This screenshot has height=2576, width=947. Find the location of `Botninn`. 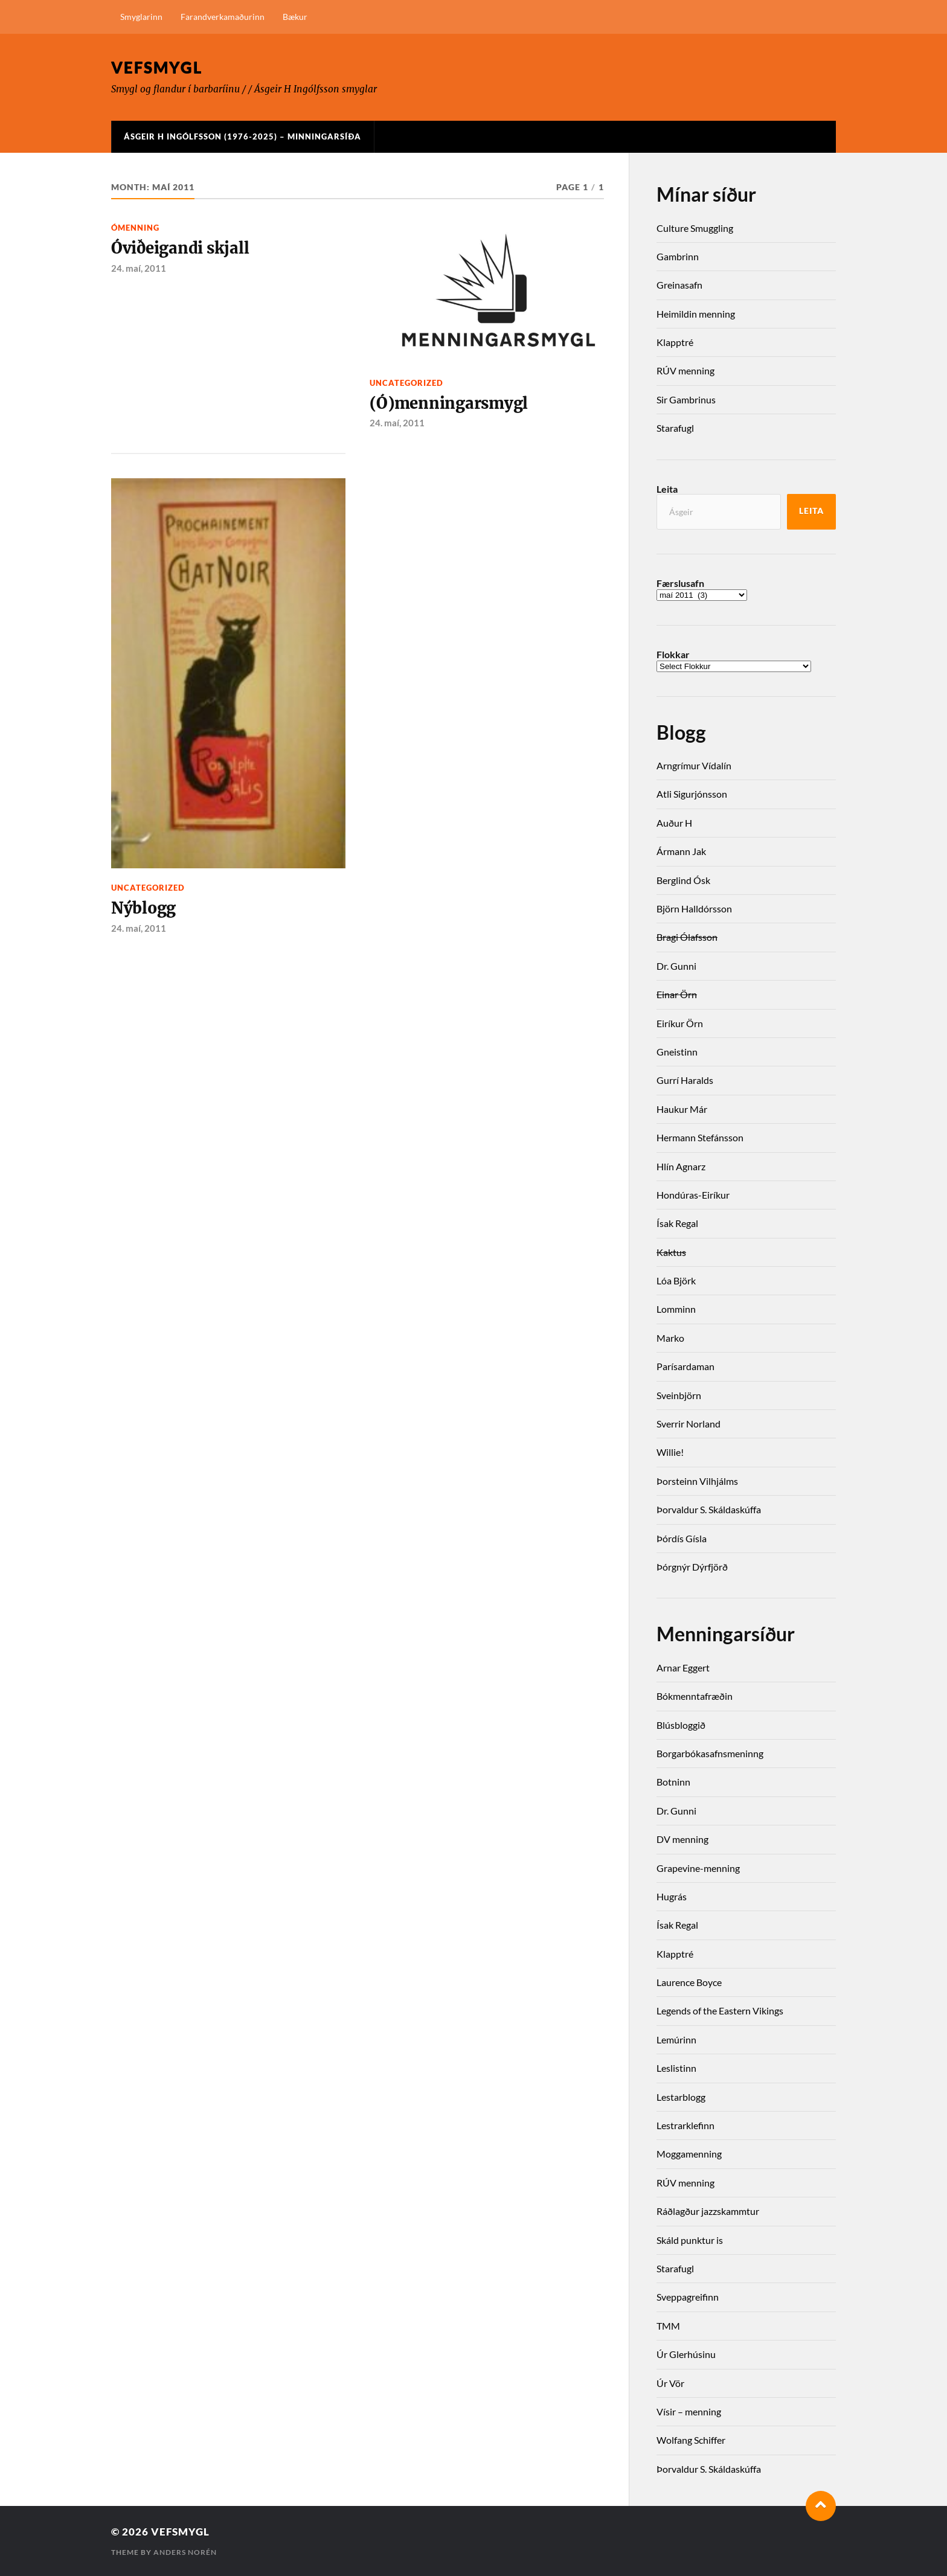

Botninn is located at coordinates (673, 1781).